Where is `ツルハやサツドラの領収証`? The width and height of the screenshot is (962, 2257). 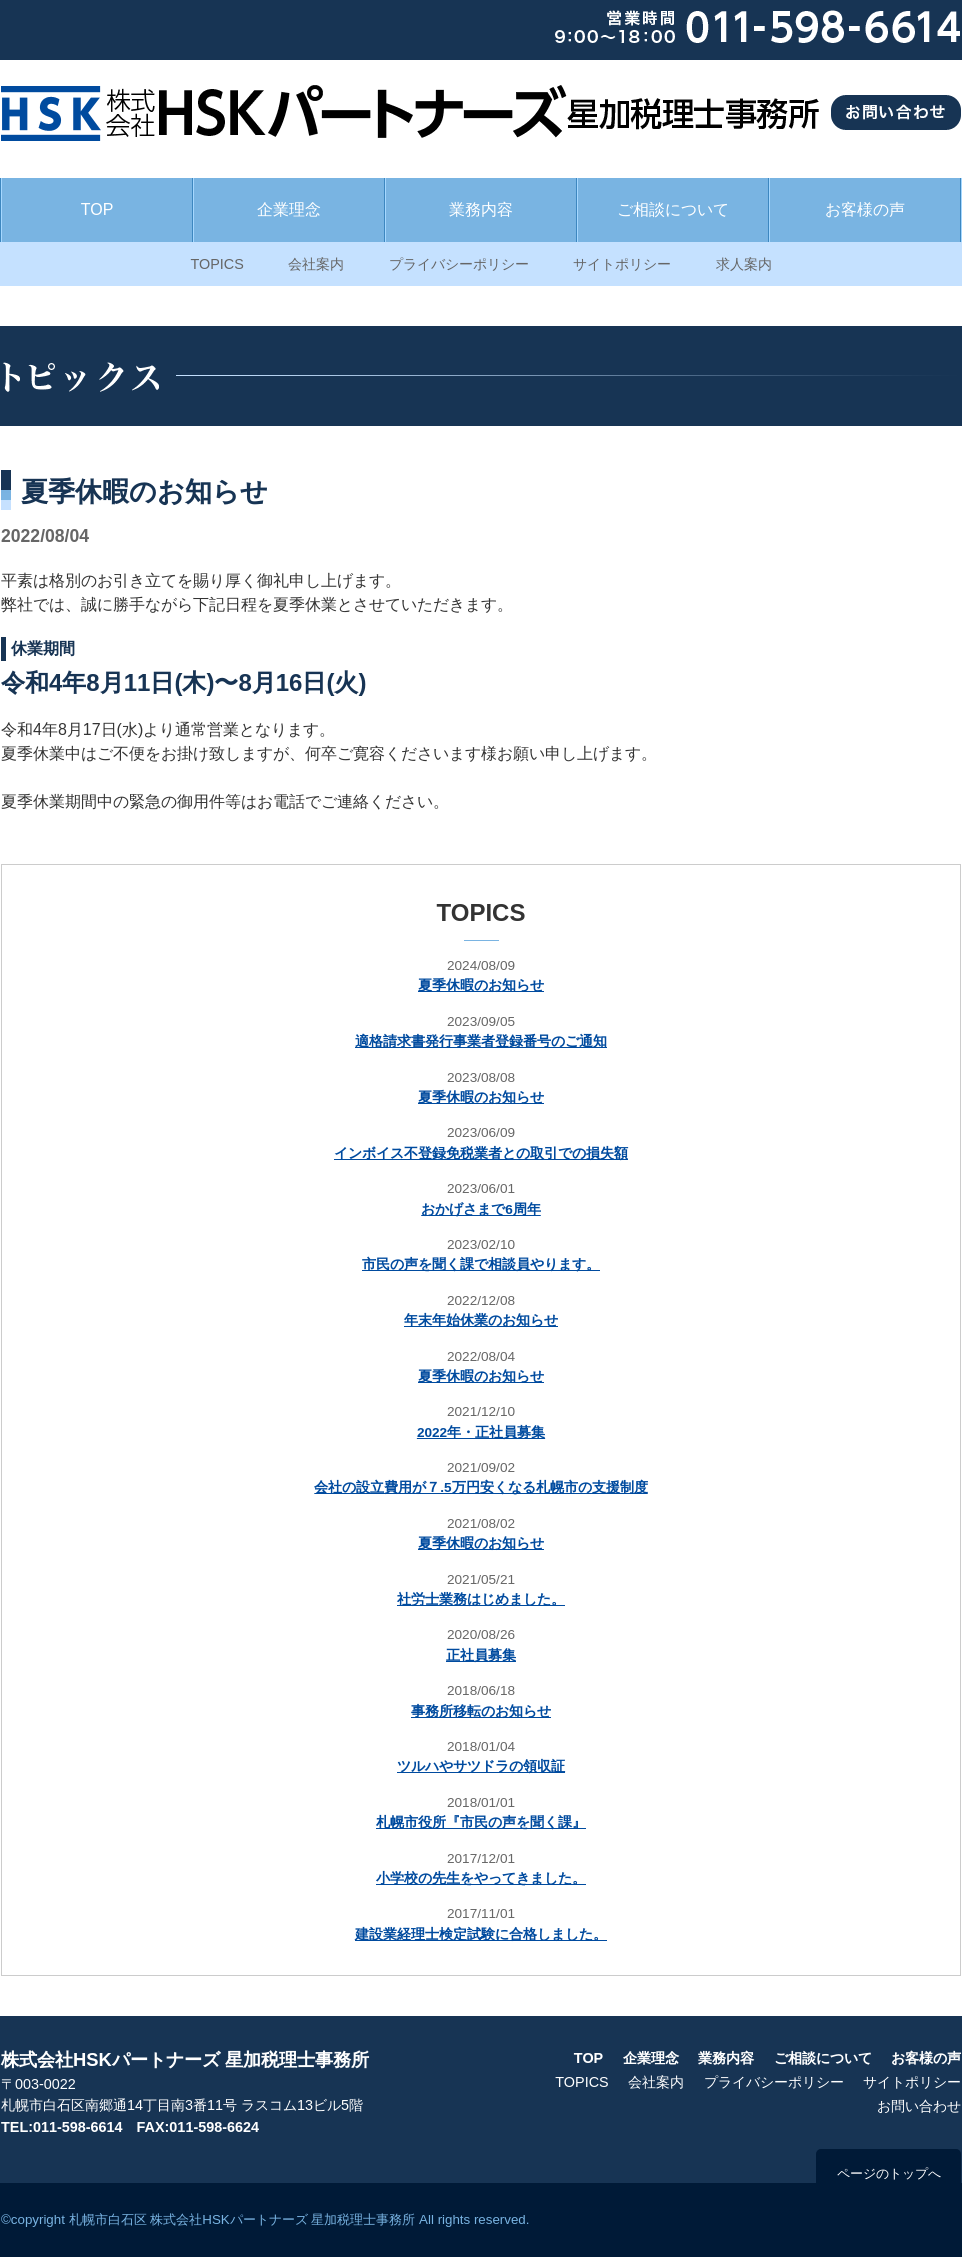
ツルハやサツドラの領収証 is located at coordinates (481, 1766).